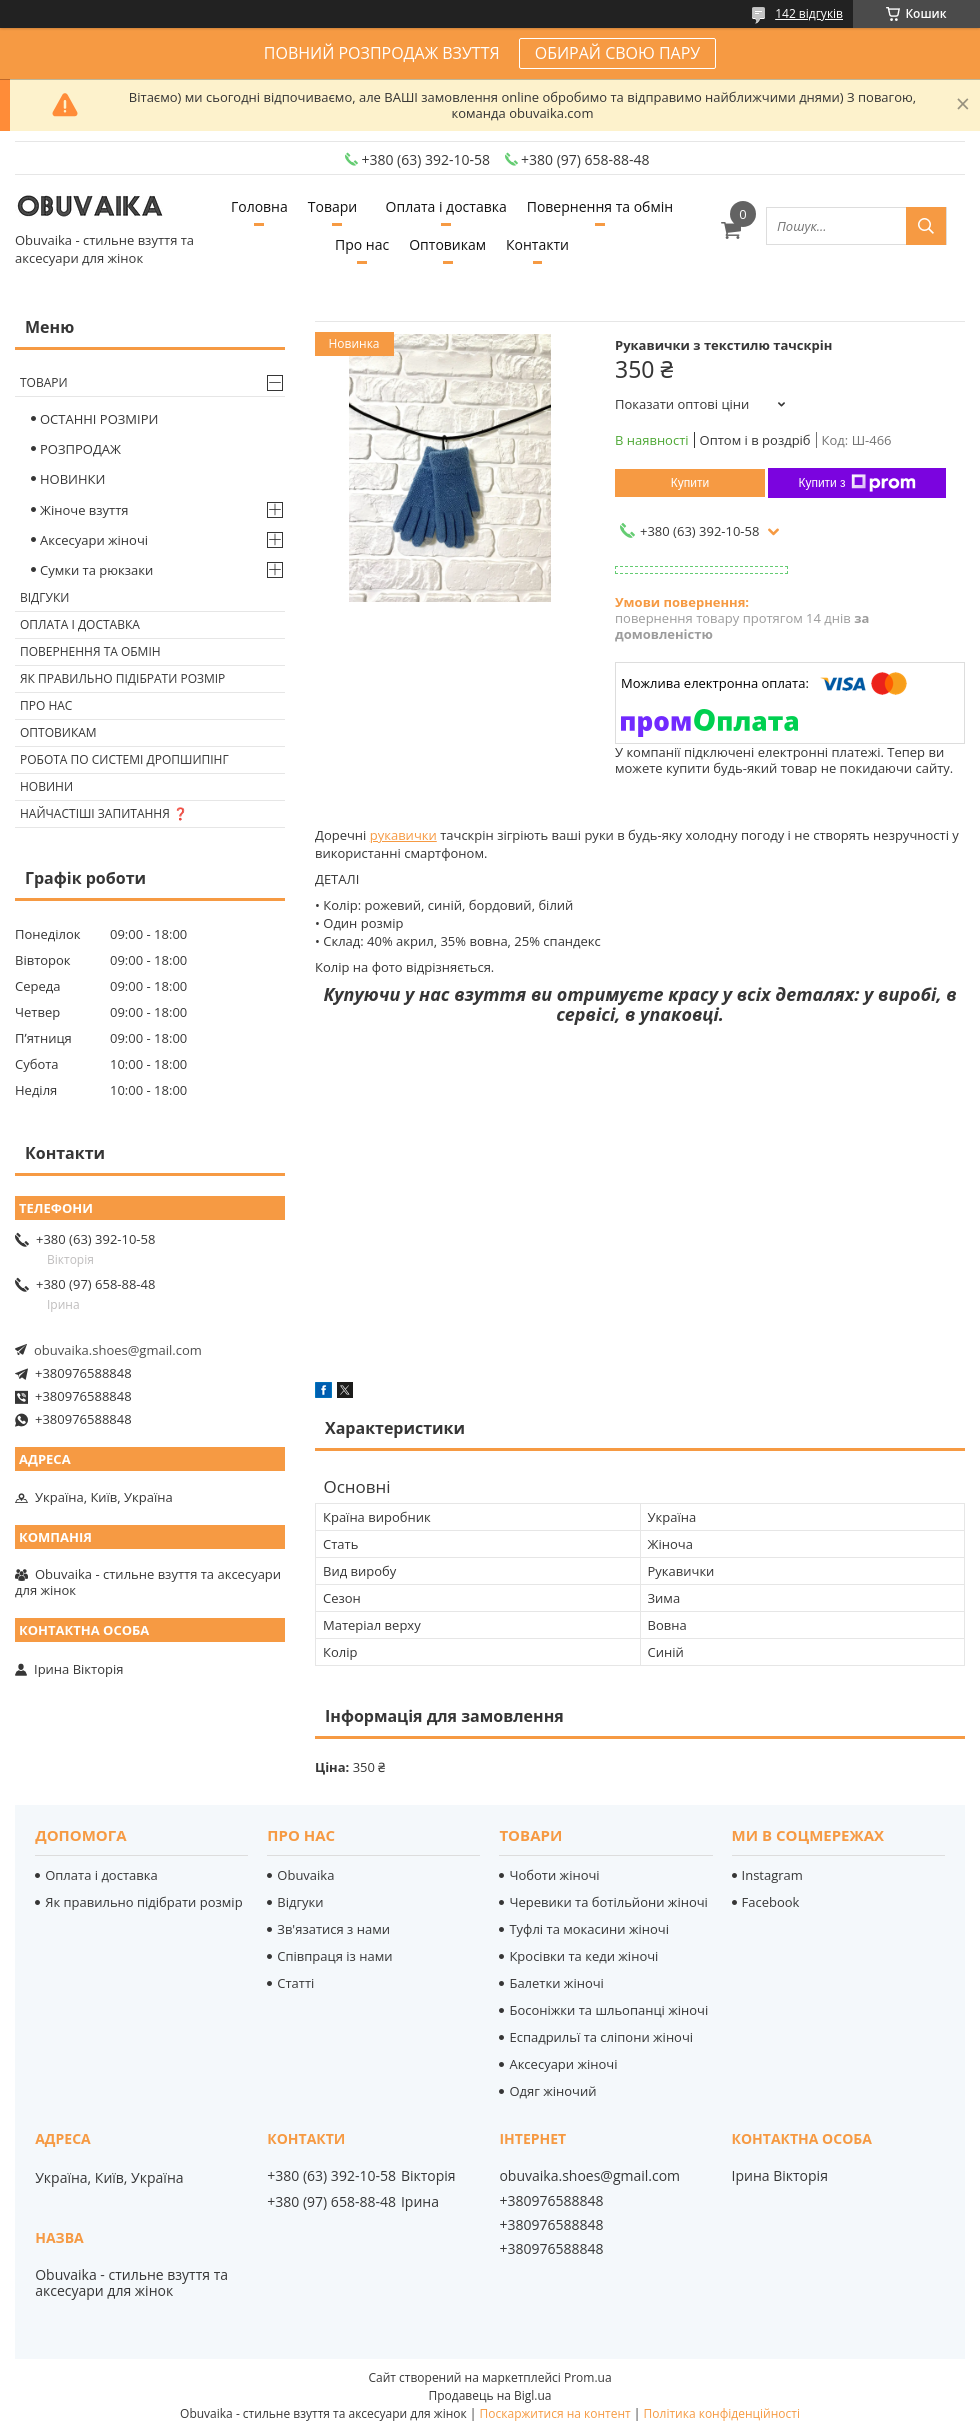 Image resolution: width=980 pixels, height=2433 pixels. What do you see at coordinates (856, 483) in the screenshot?
I see `Купити з` at bounding box center [856, 483].